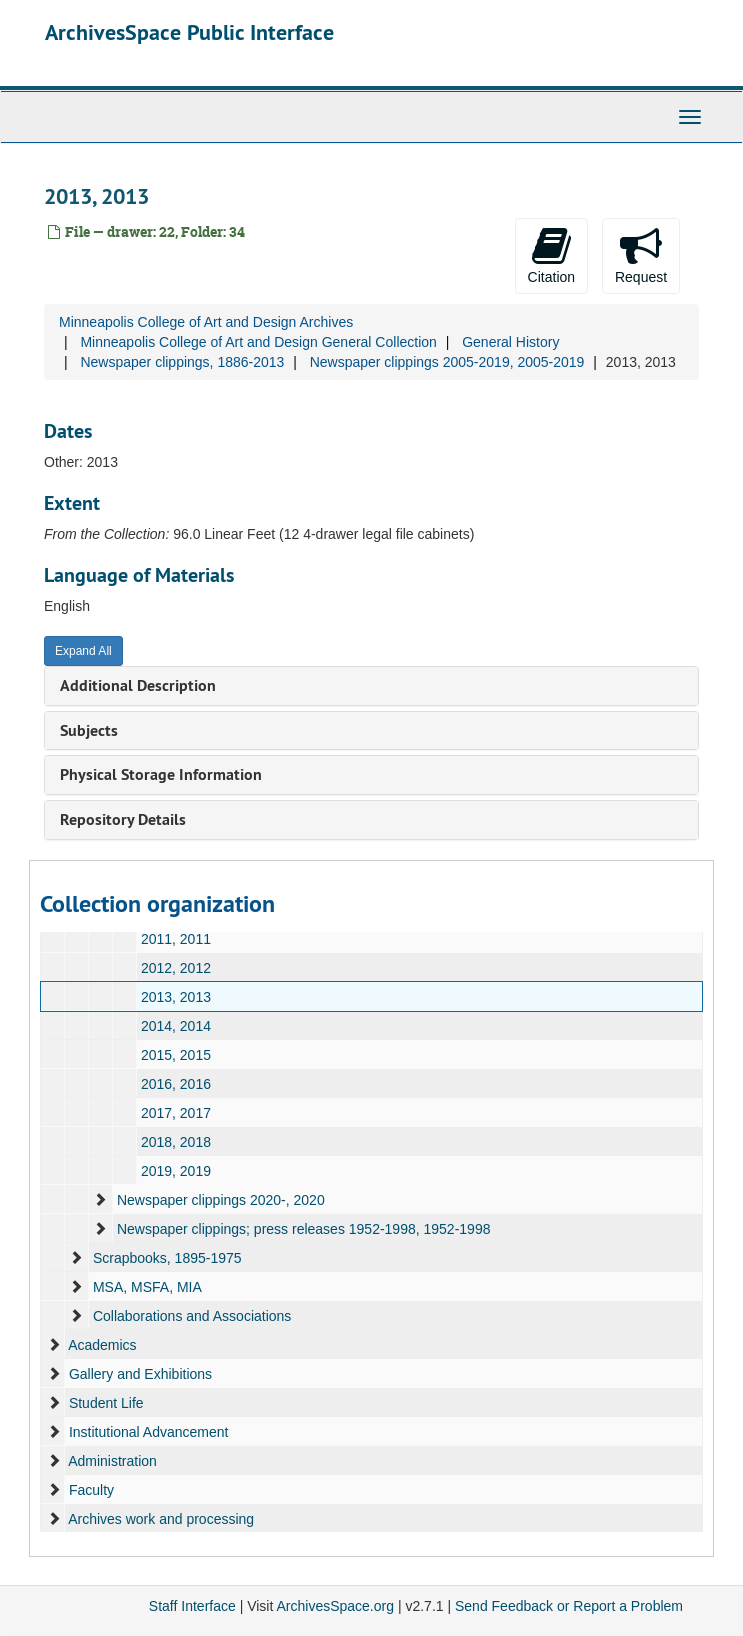 This screenshot has width=743, height=1636. What do you see at coordinates (176, 1171) in the screenshot?
I see `2019, 2019` at bounding box center [176, 1171].